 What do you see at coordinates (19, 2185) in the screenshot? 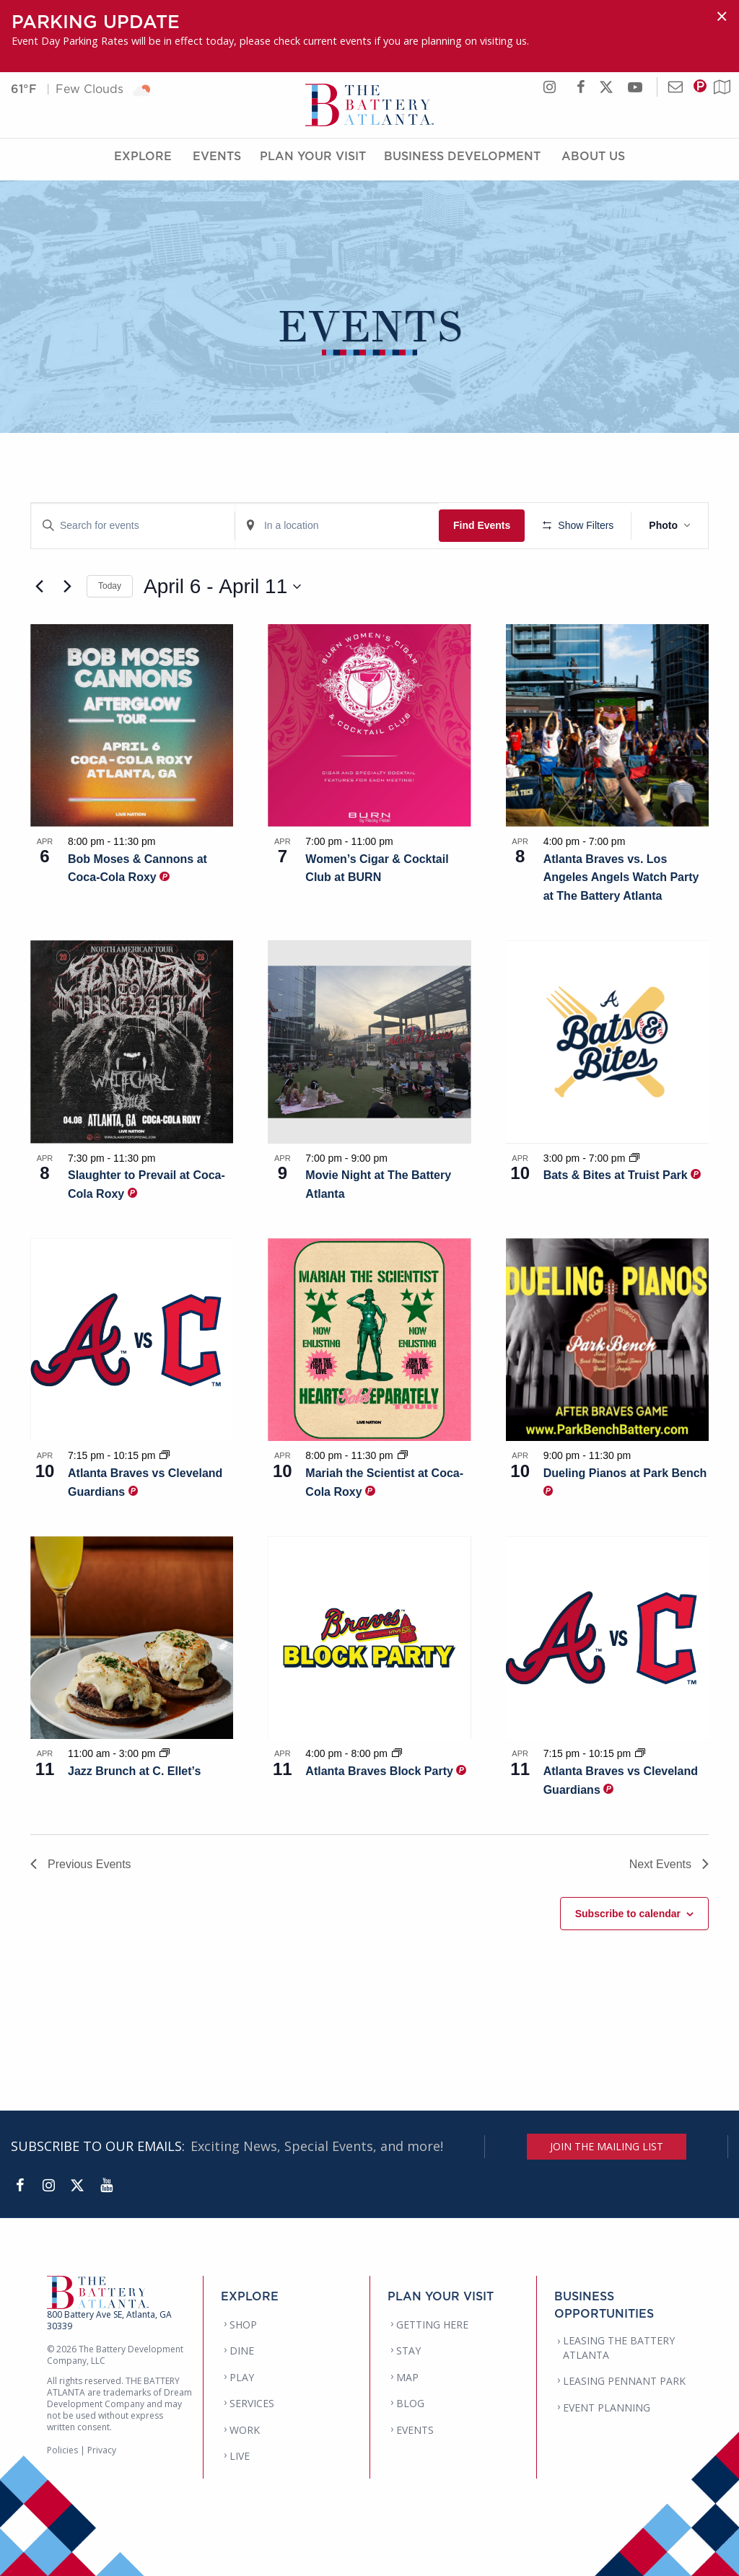
I see `[Facebook]` at bounding box center [19, 2185].